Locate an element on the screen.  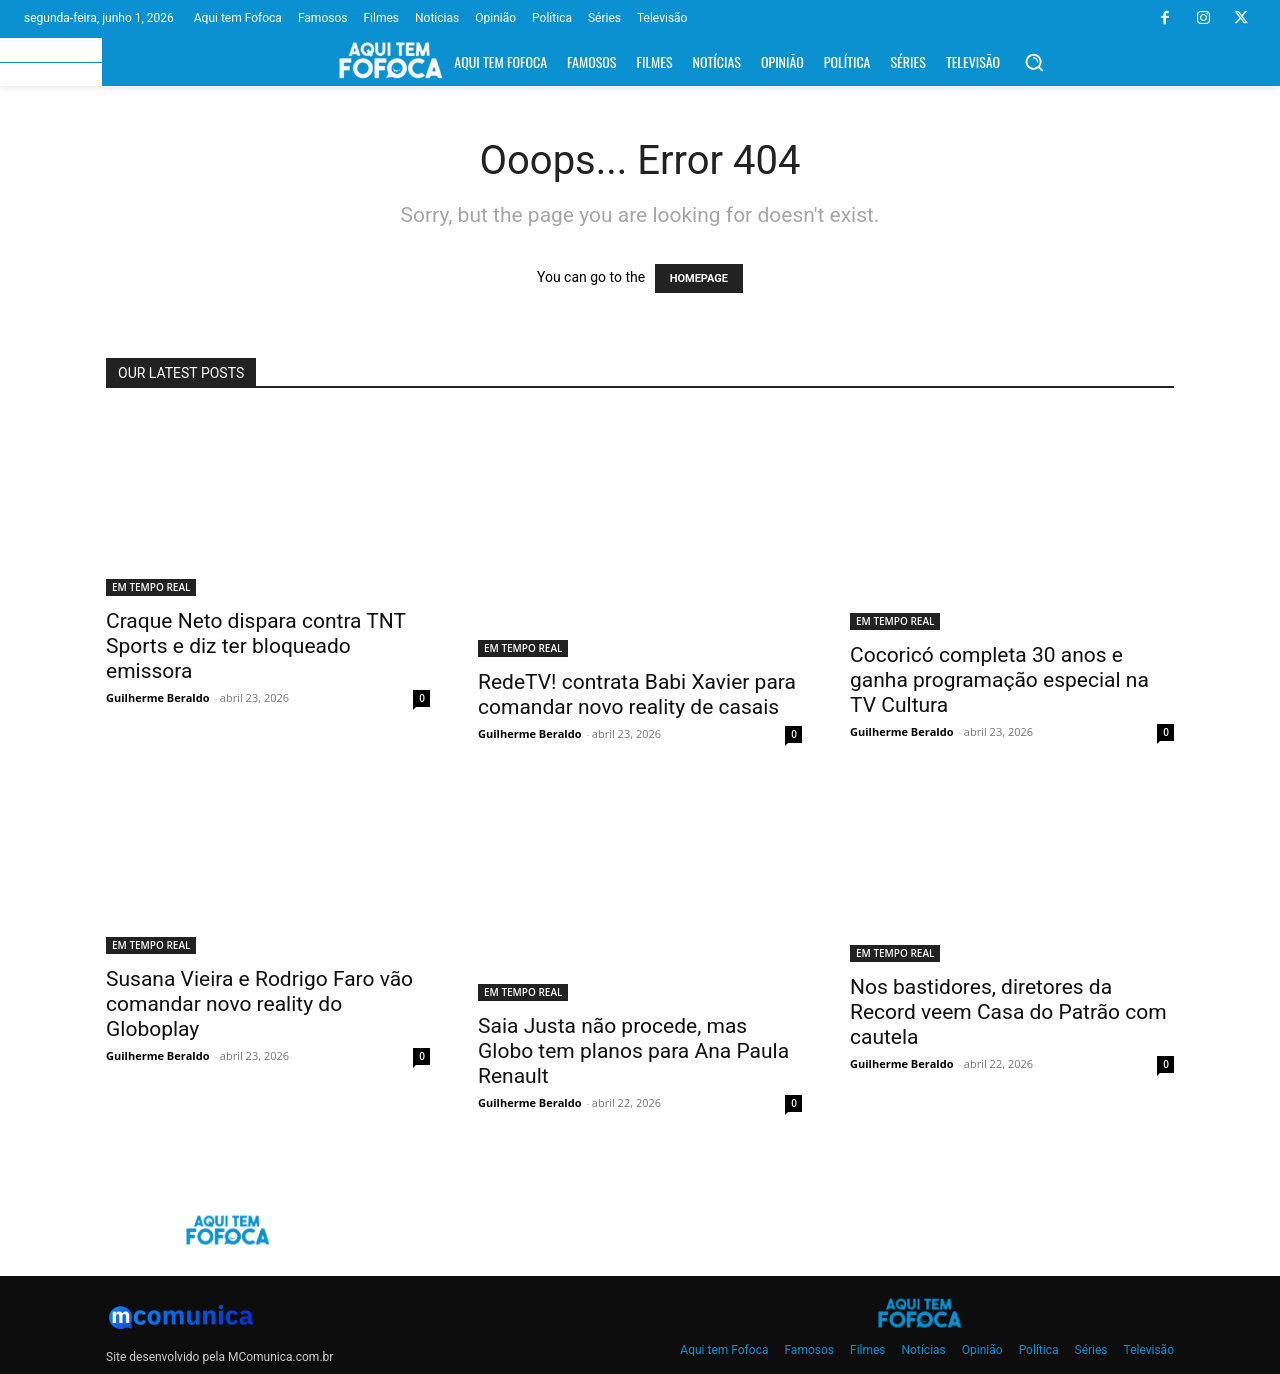
Susana Vieira e Rodrigo Faro vão comandar novo reality do Globoplay is located at coordinates (259, 1004).